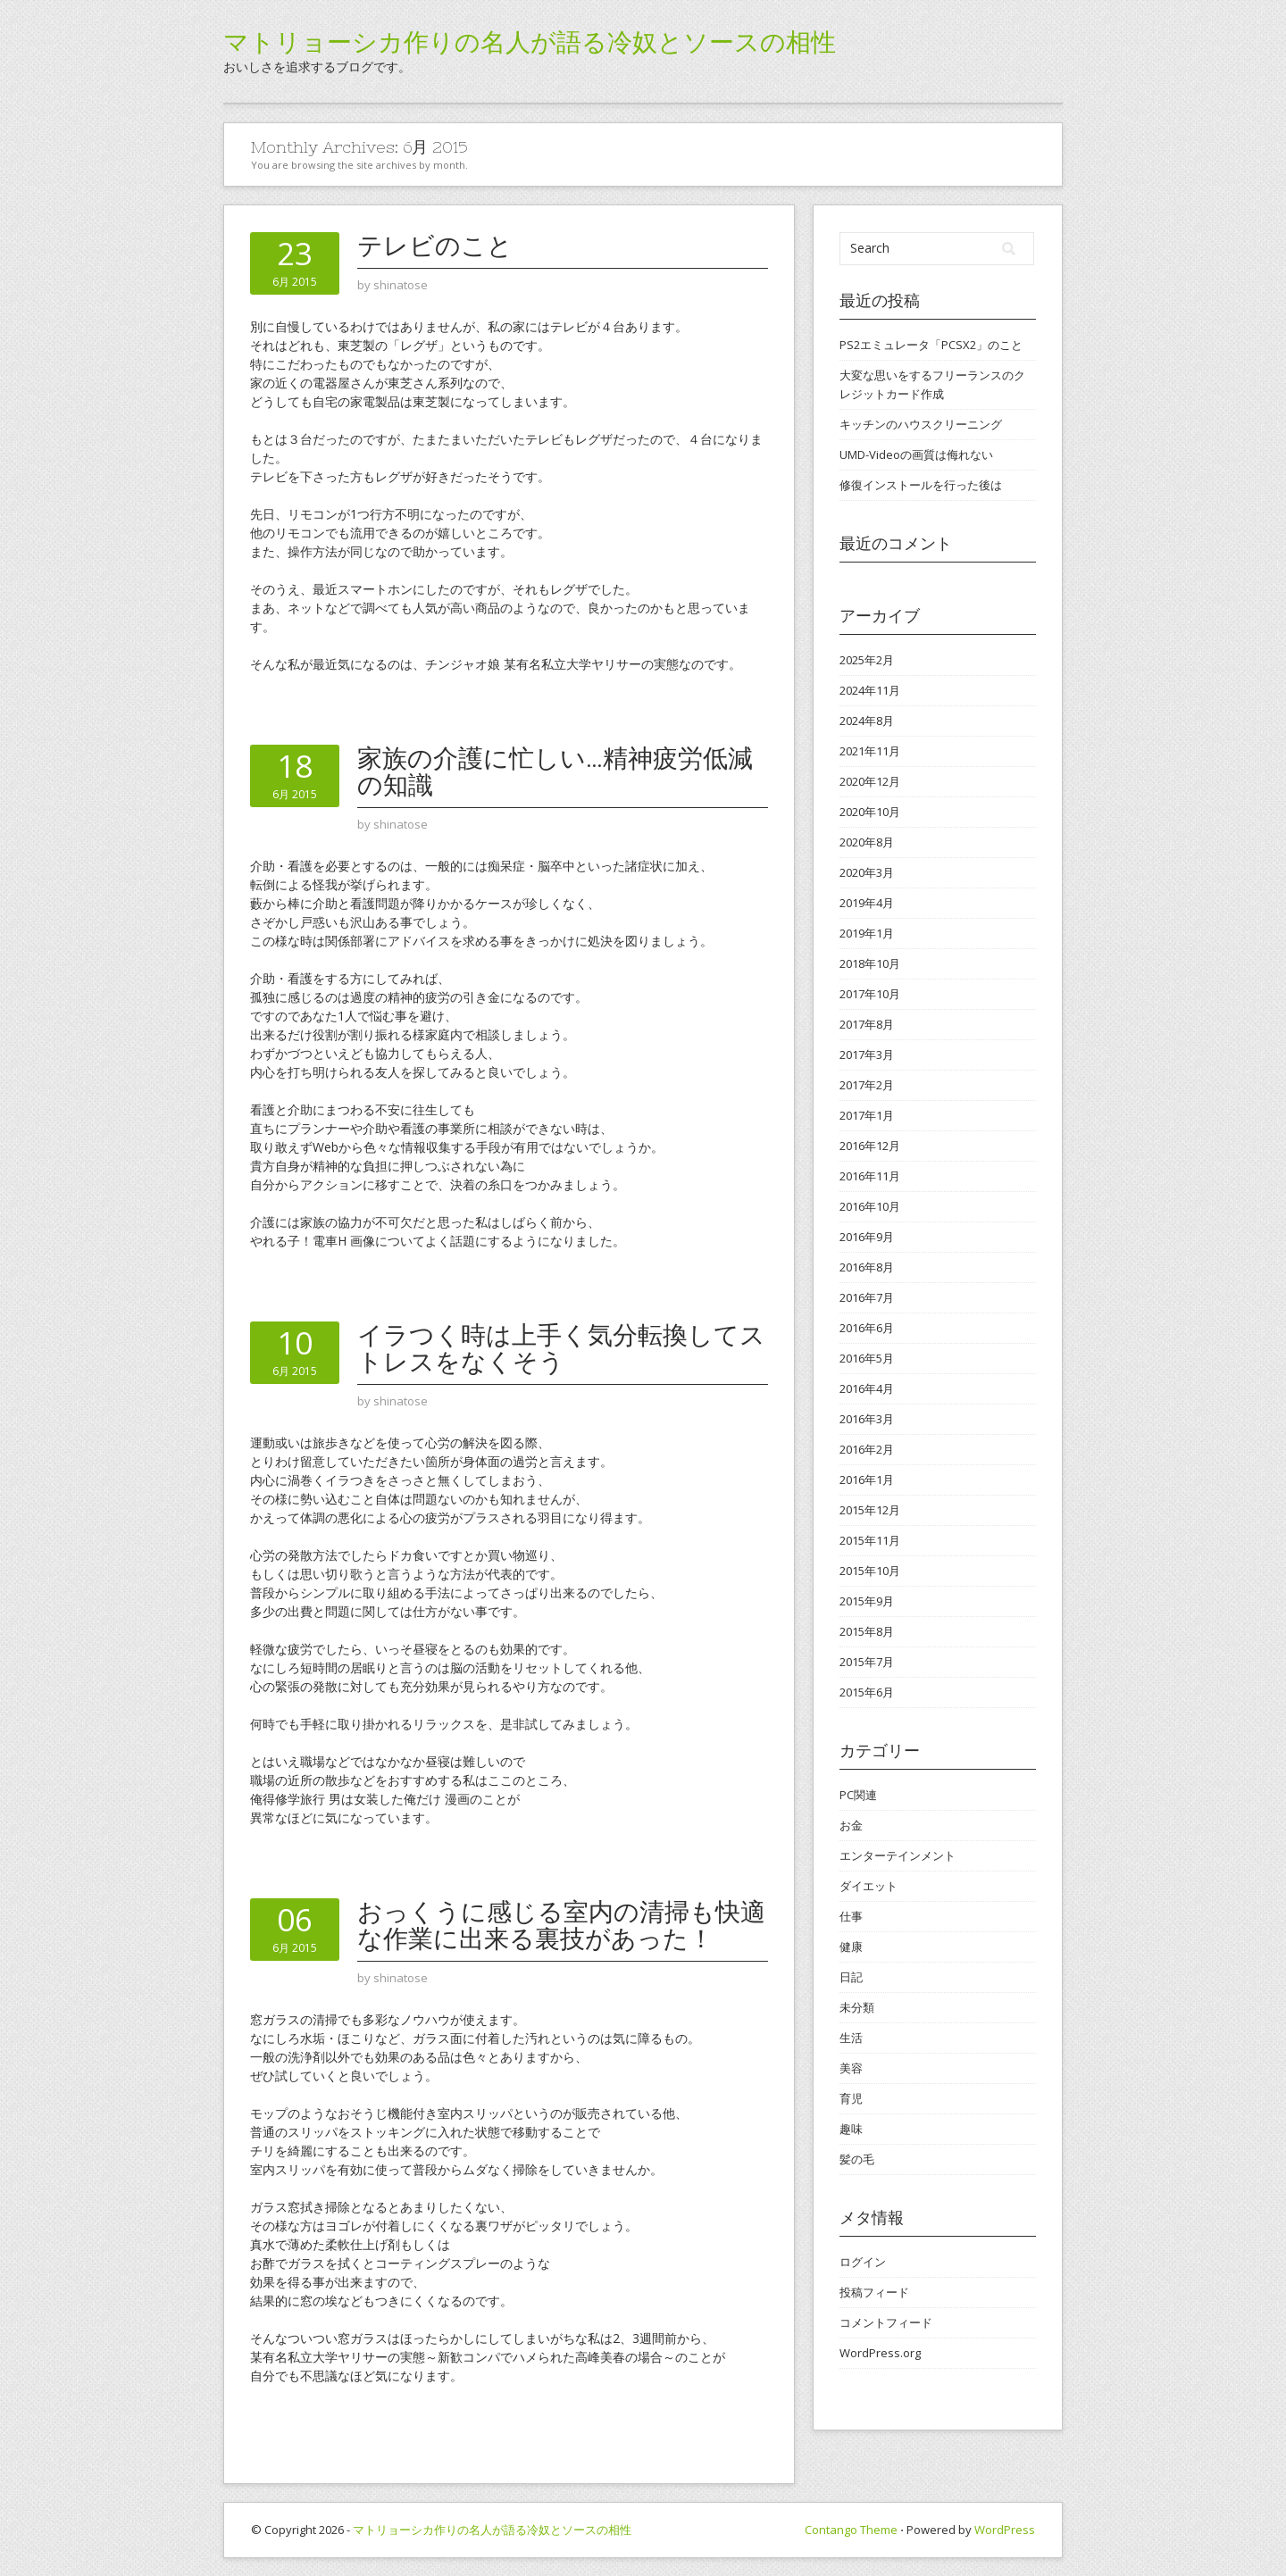 The image size is (1286, 2576). I want to click on WordPress, so click(1004, 2530).